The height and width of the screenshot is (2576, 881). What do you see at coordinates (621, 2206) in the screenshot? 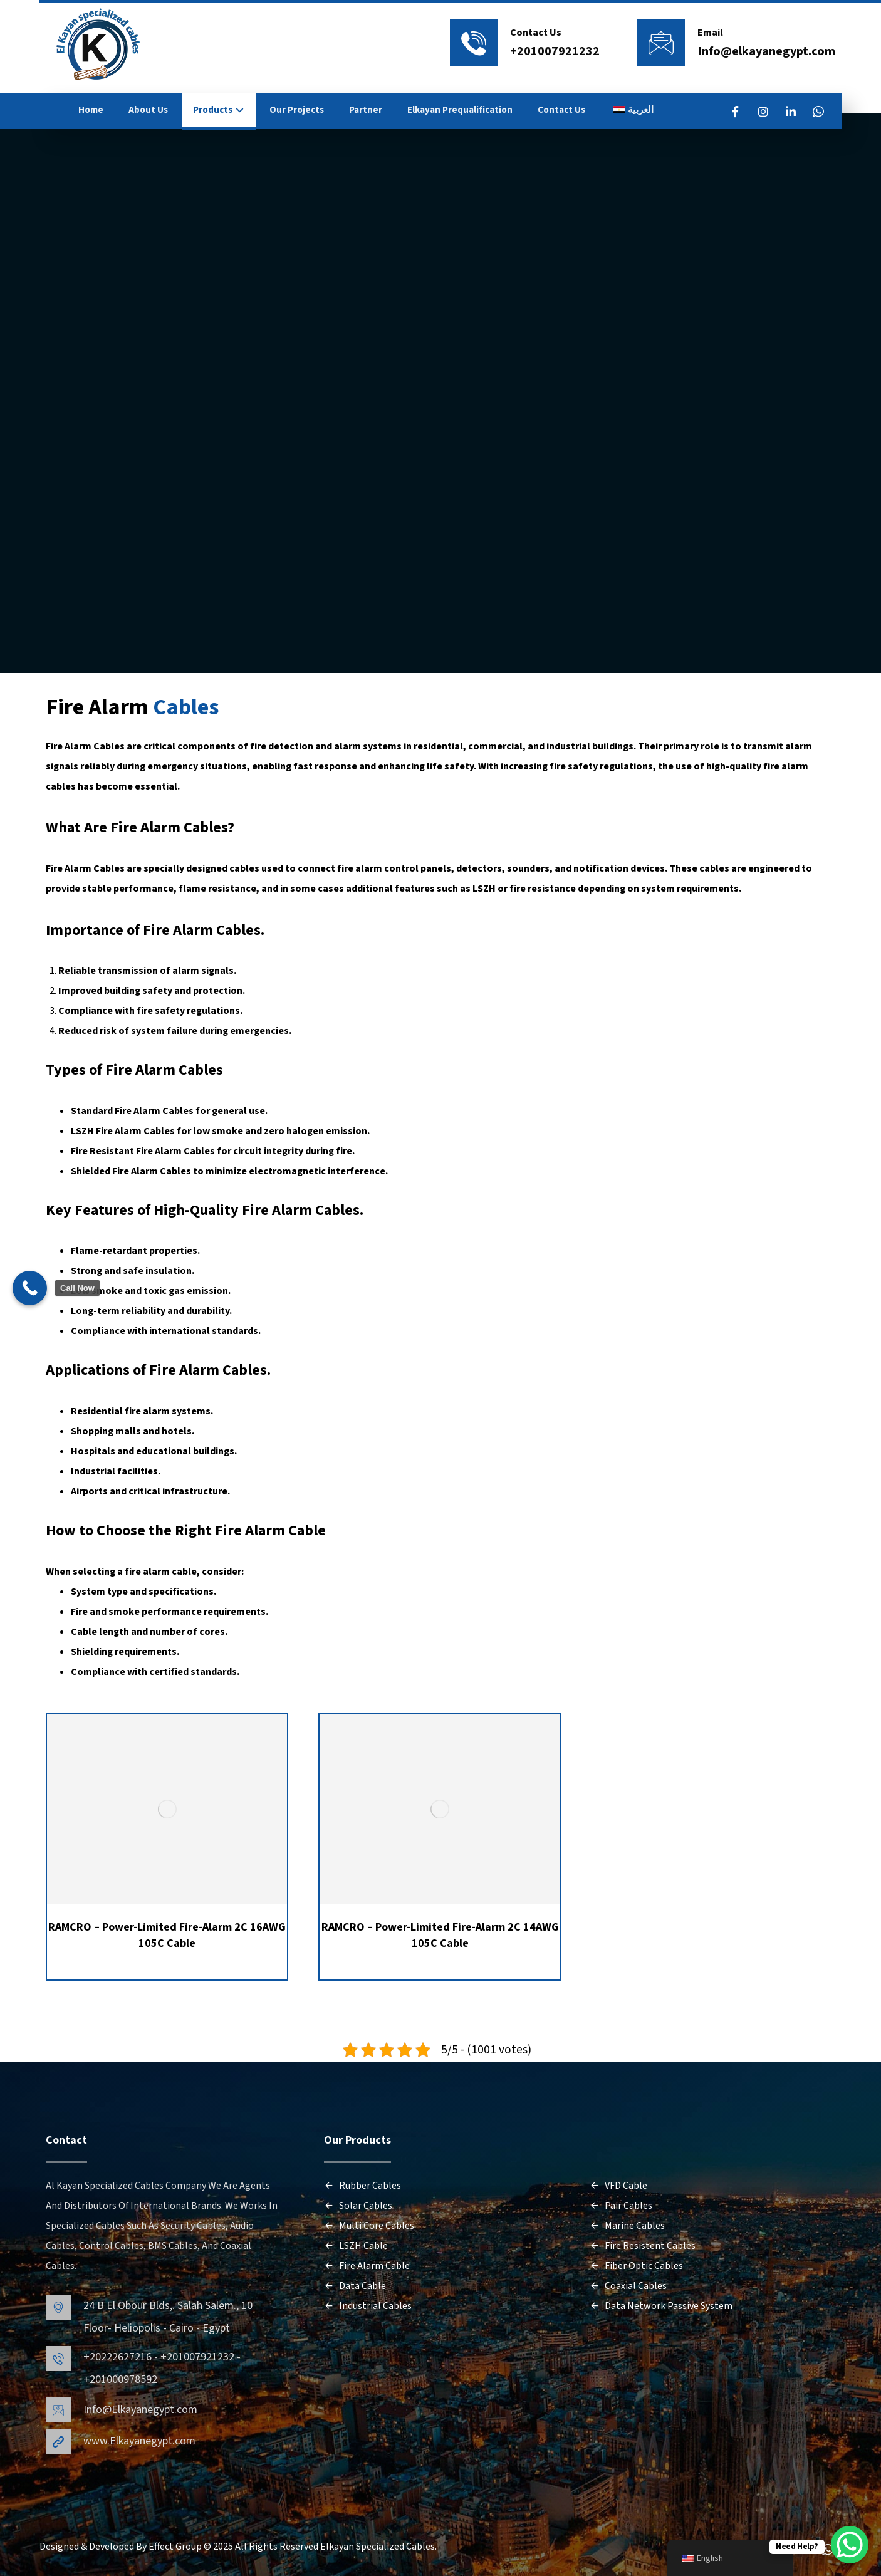
I see `Pair Cables` at bounding box center [621, 2206].